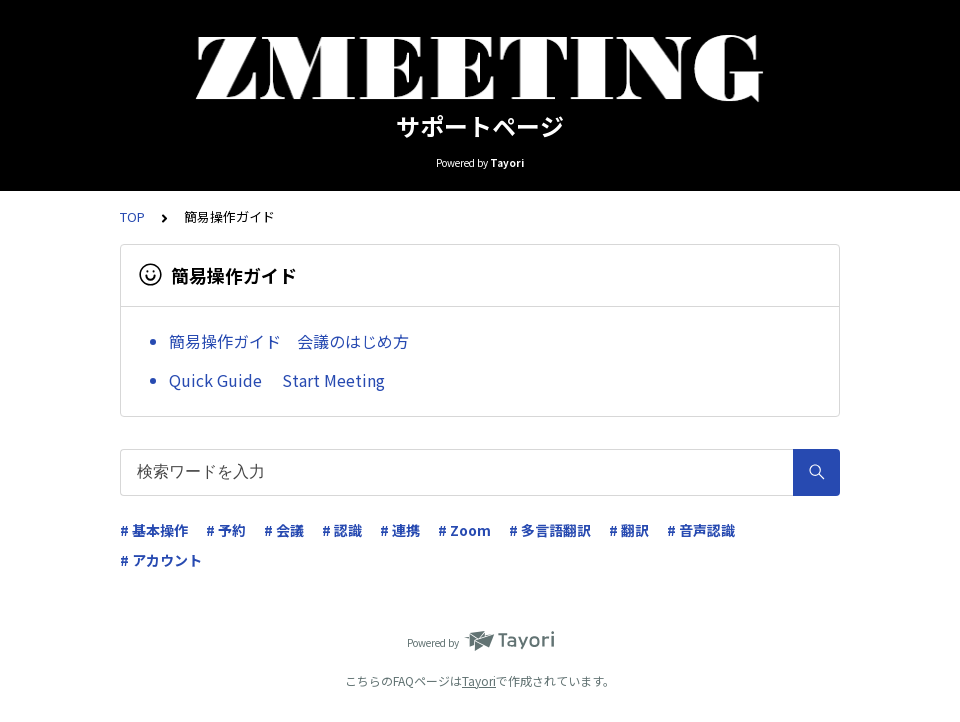 This screenshot has width=960, height=722. Describe the element at coordinates (479, 680) in the screenshot. I see `Tayori` at that location.